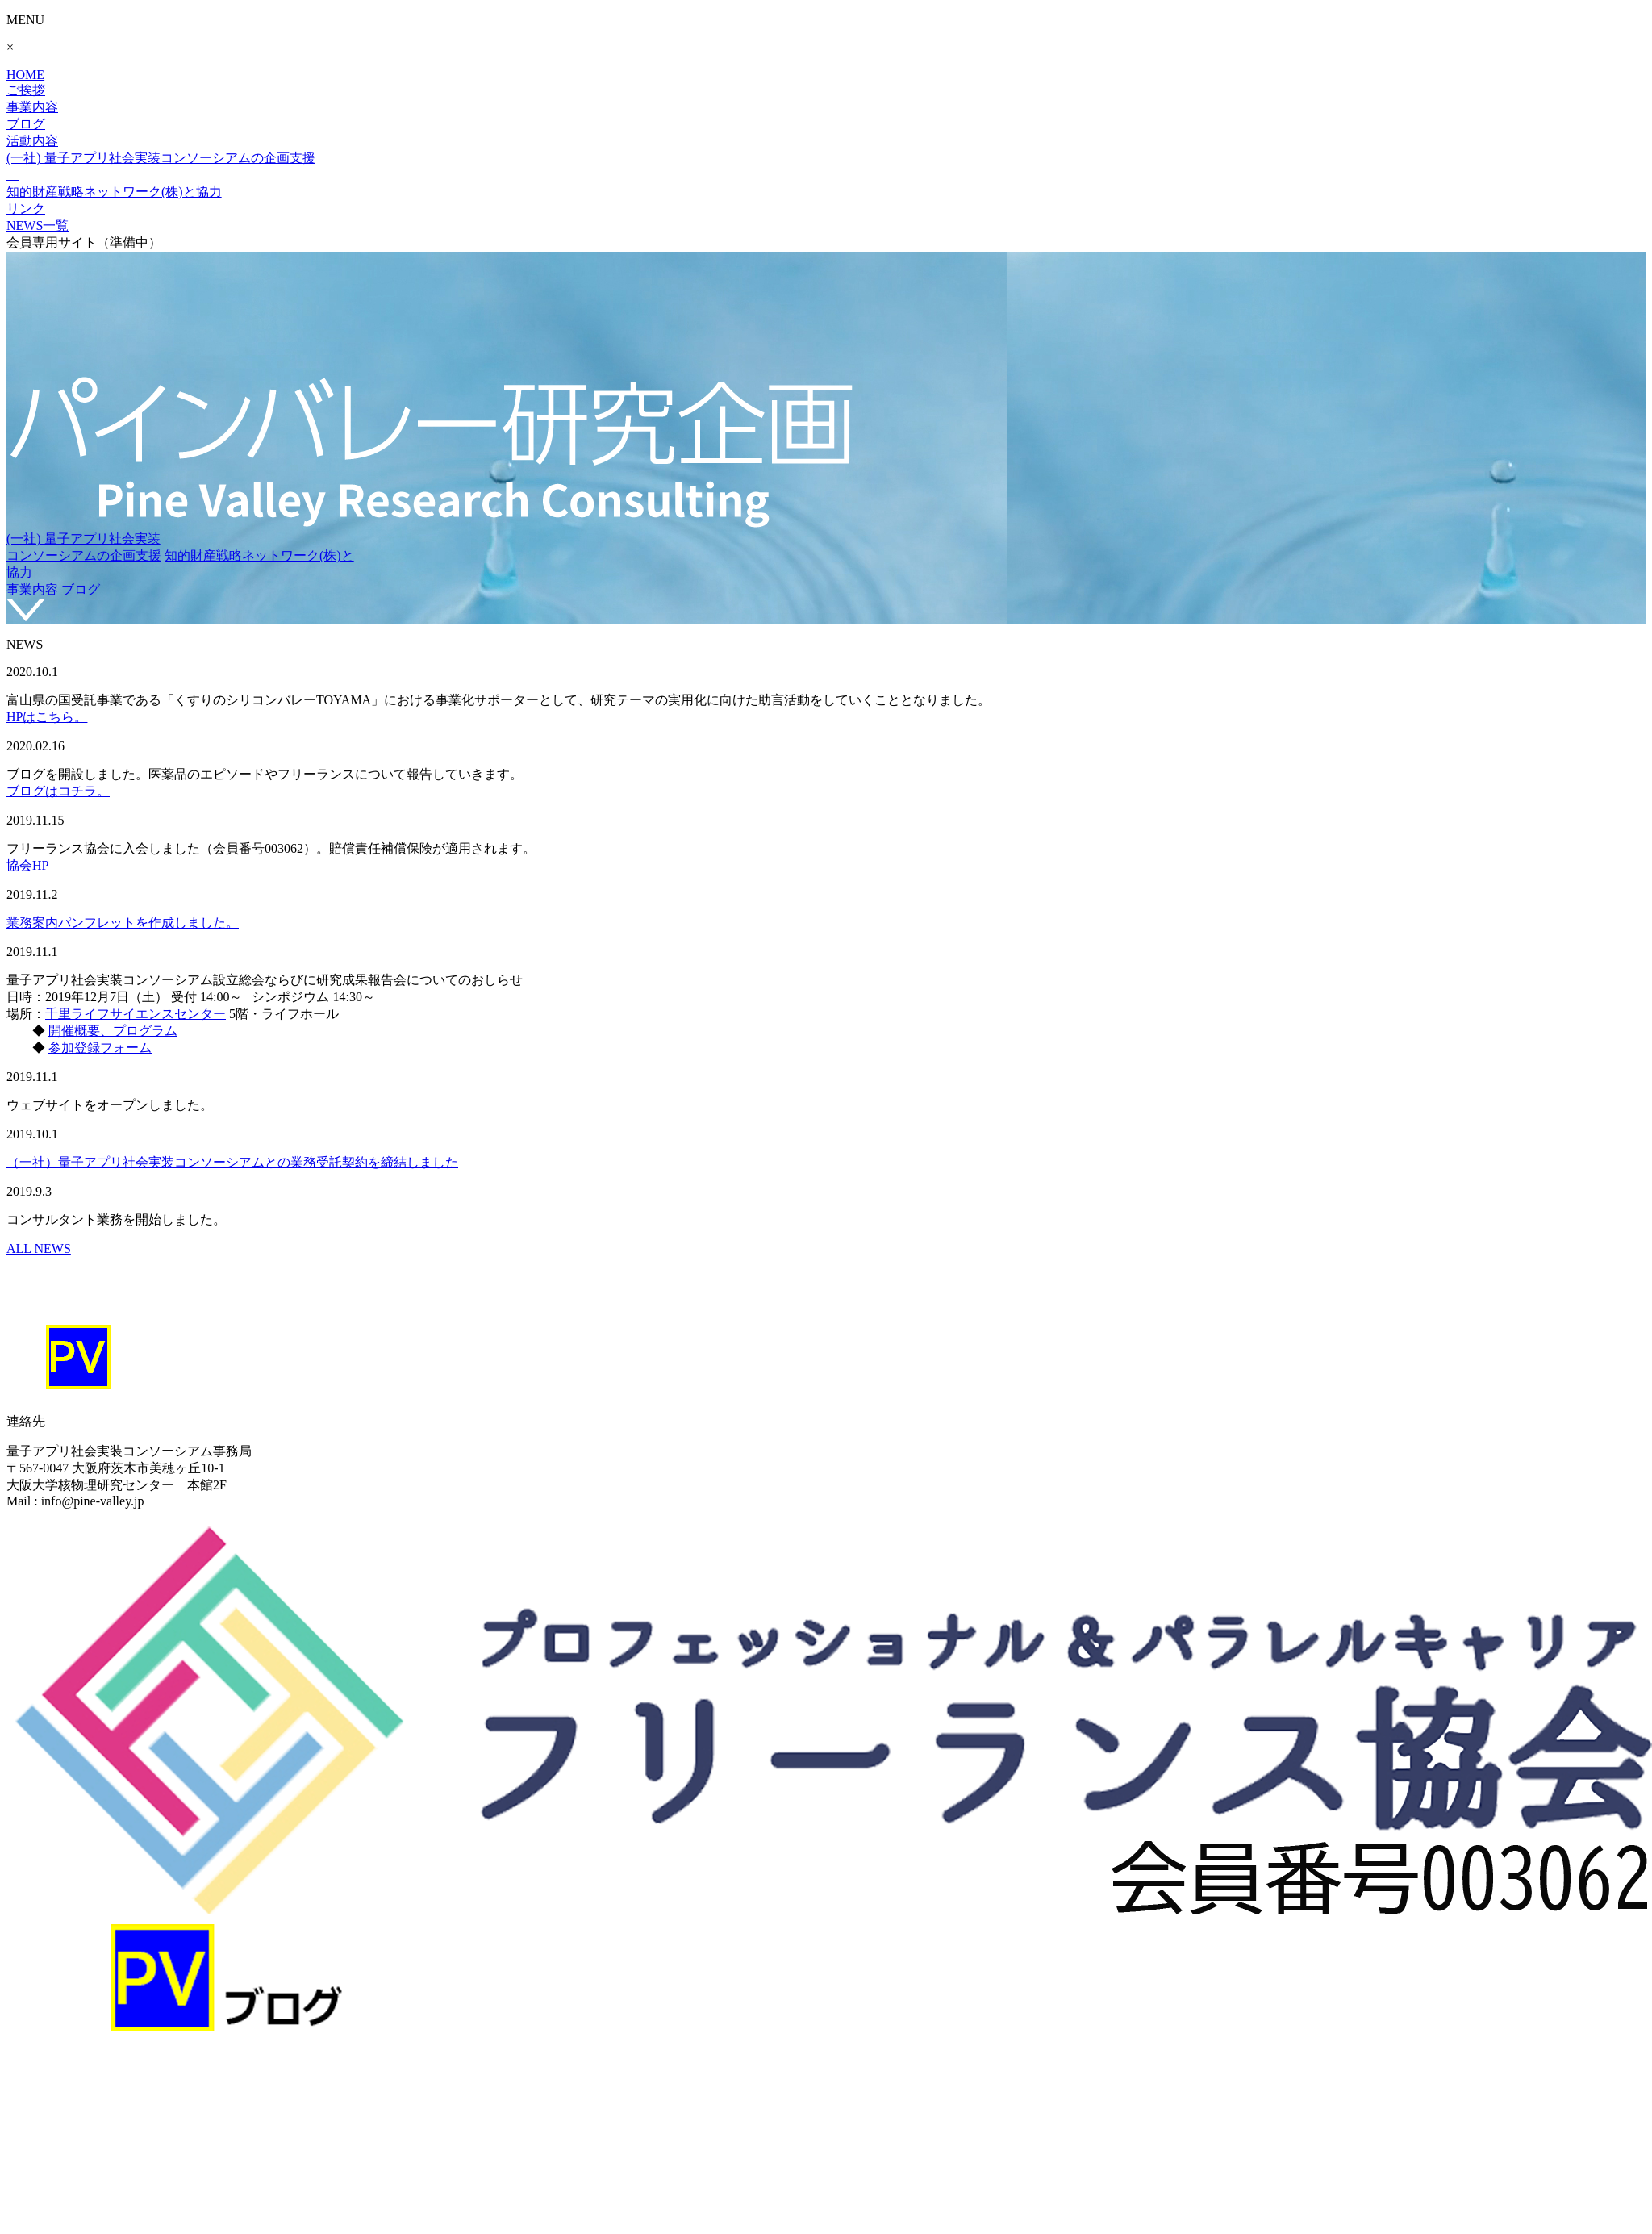 This screenshot has width=1652, height=2234. I want to click on 事業内容, so click(32, 107).